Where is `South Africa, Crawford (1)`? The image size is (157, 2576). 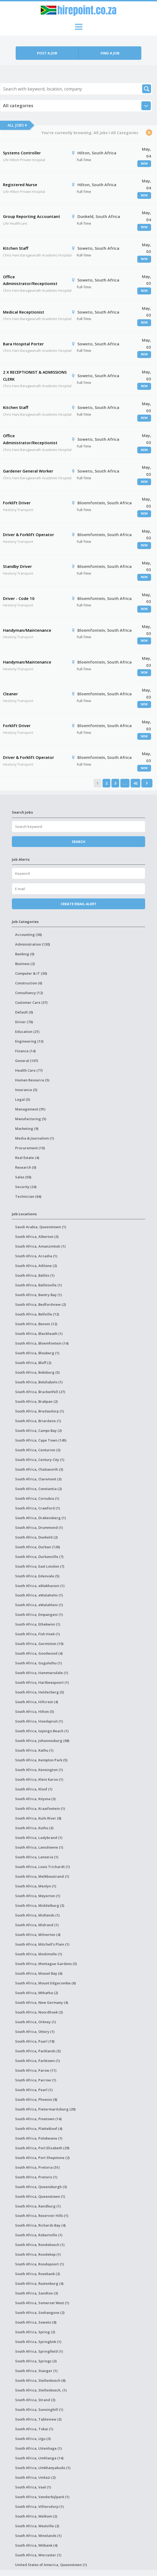 South Africa, Crawford (1) is located at coordinates (37, 1508).